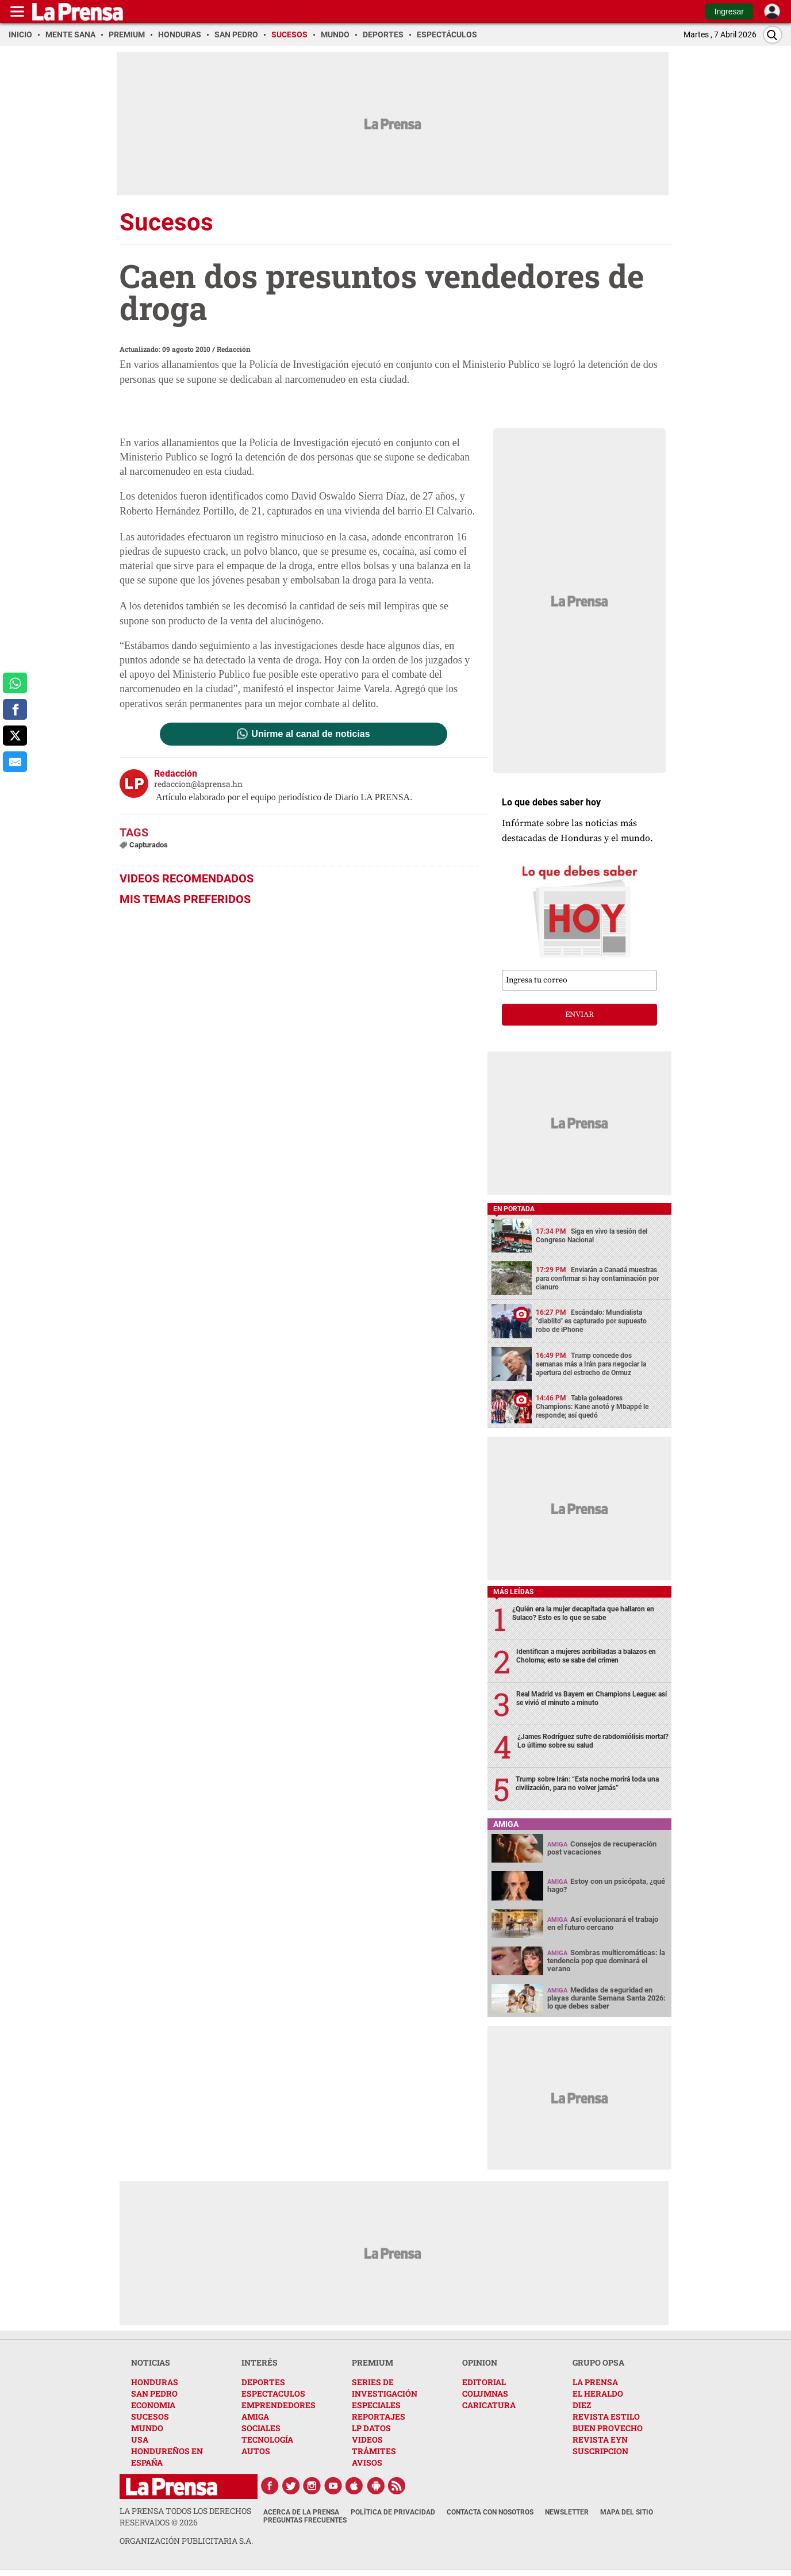  Describe the element at coordinates (15, 683) in the screenshot. I see `[comparte a whatsapp]` at that location.